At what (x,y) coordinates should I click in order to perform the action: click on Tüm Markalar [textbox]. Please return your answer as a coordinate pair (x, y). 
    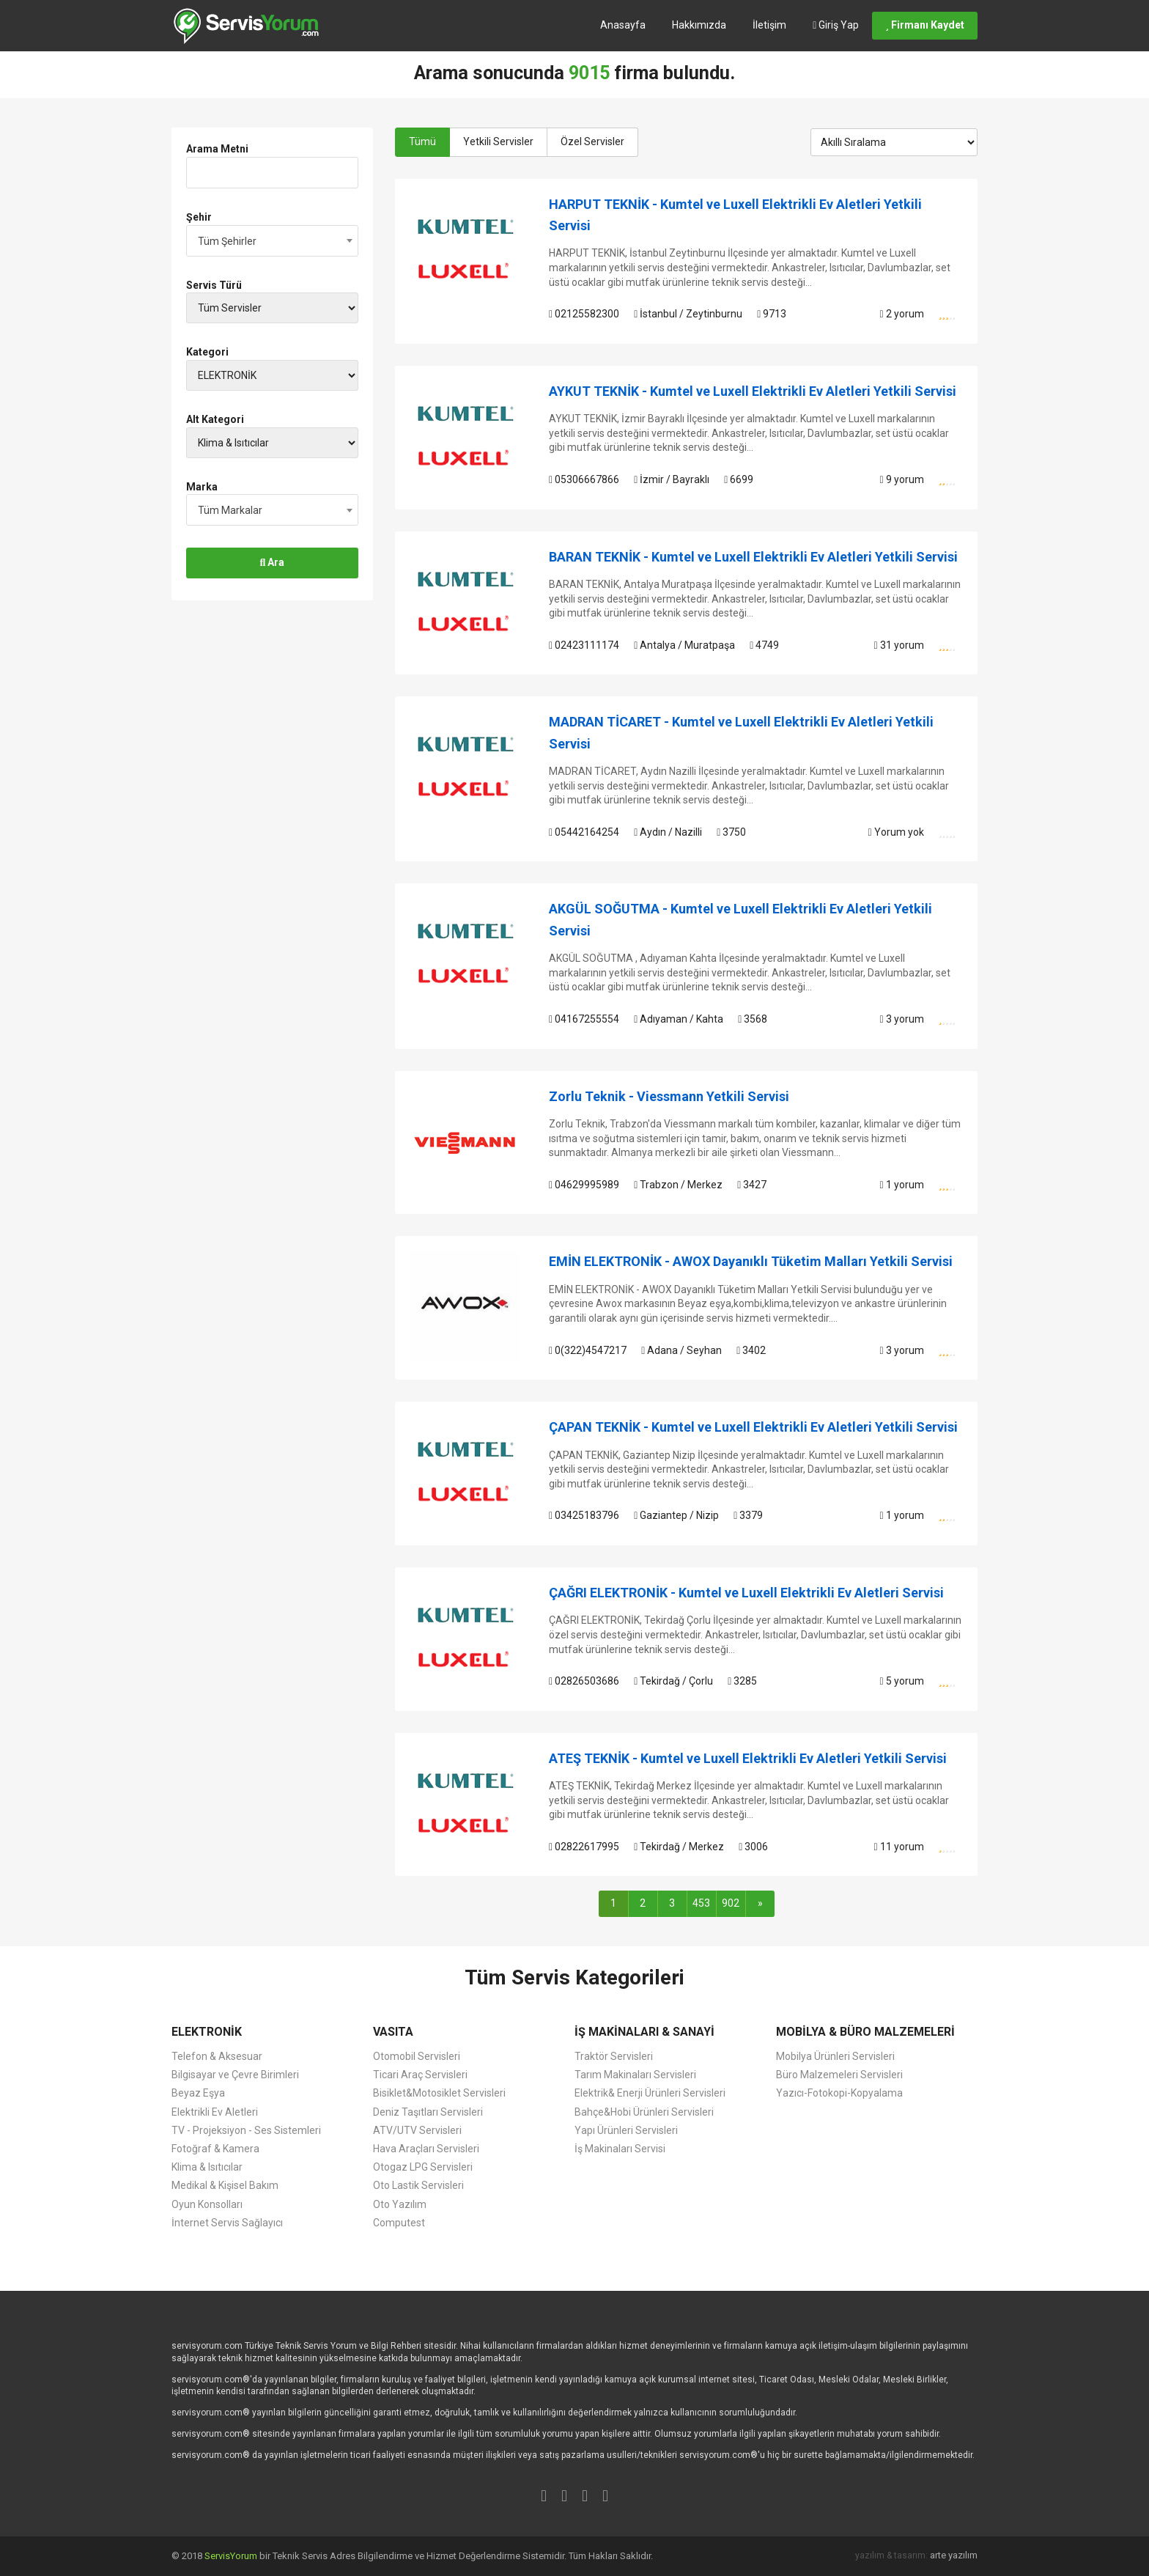
    Looking at the image, I should click on (230, 510).